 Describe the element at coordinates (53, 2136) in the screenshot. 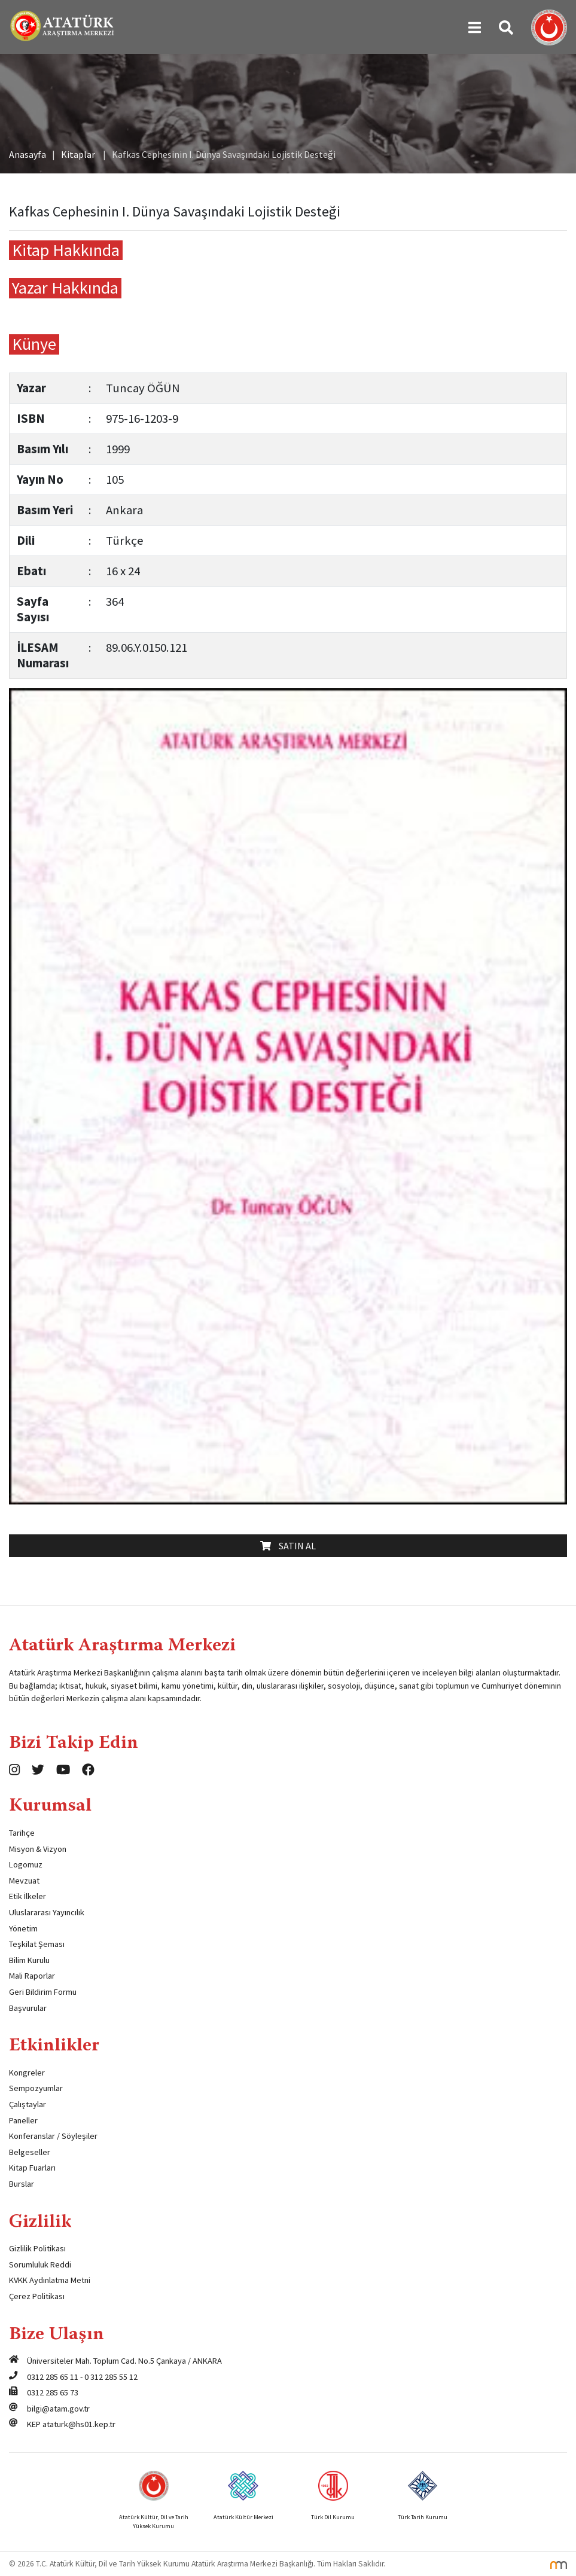

I see `Konferanslar / Söyleşiler` at that location.